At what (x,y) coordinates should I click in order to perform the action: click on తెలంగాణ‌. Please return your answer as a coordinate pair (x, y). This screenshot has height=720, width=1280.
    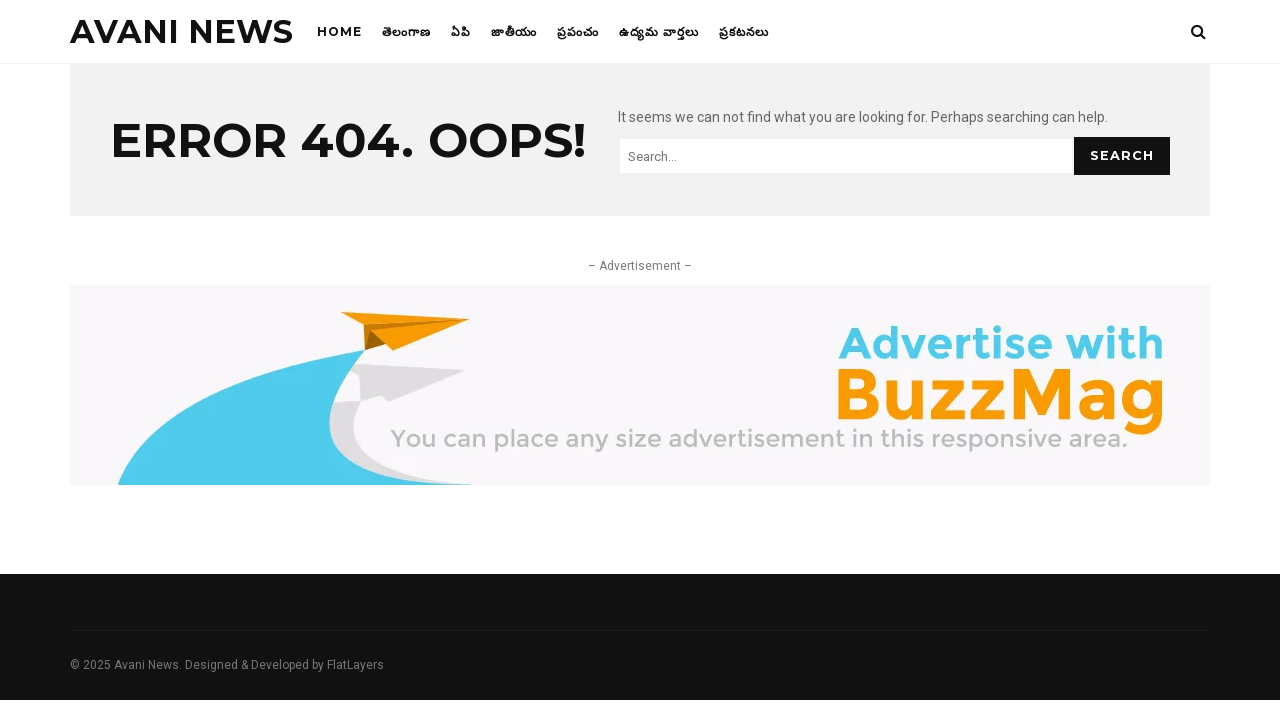
    Looking at the image, I should click on (406, 31).